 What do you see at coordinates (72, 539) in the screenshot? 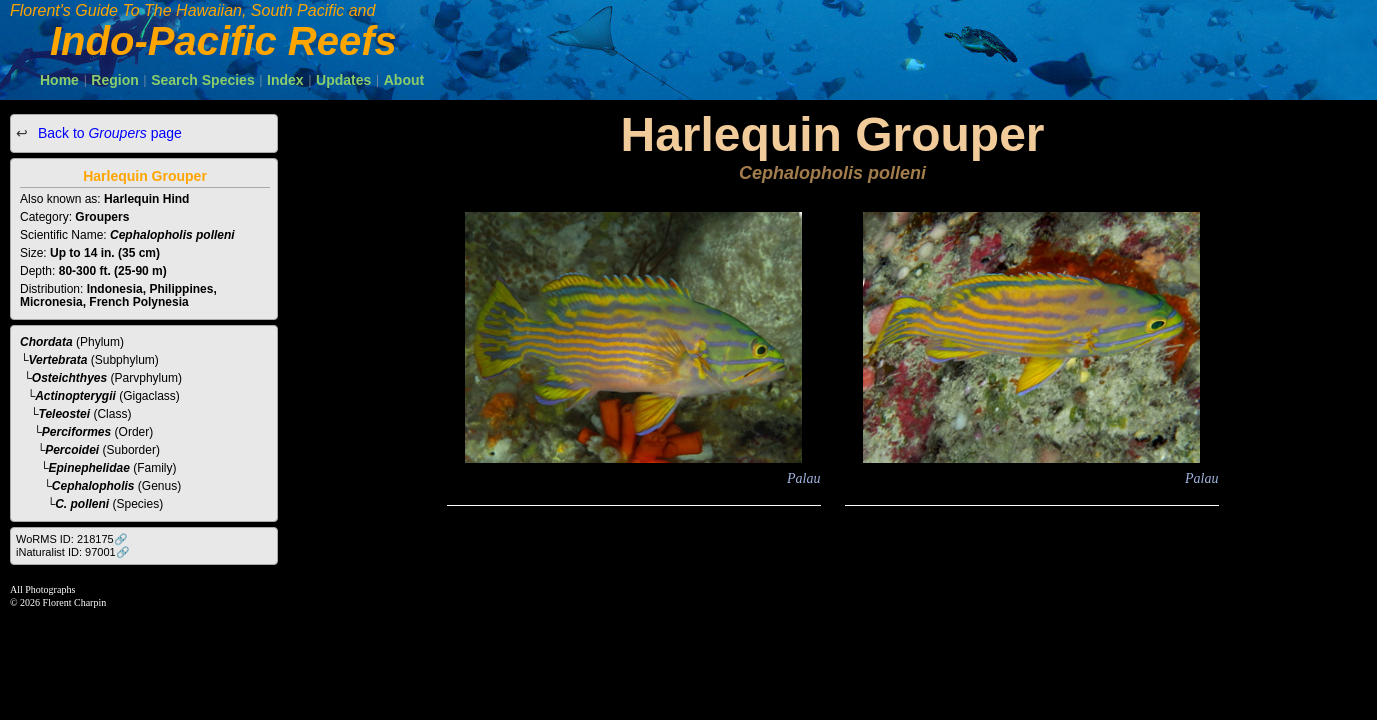
I see `WoRMS ID: 218175🔗` at bounding box center [72, 539].